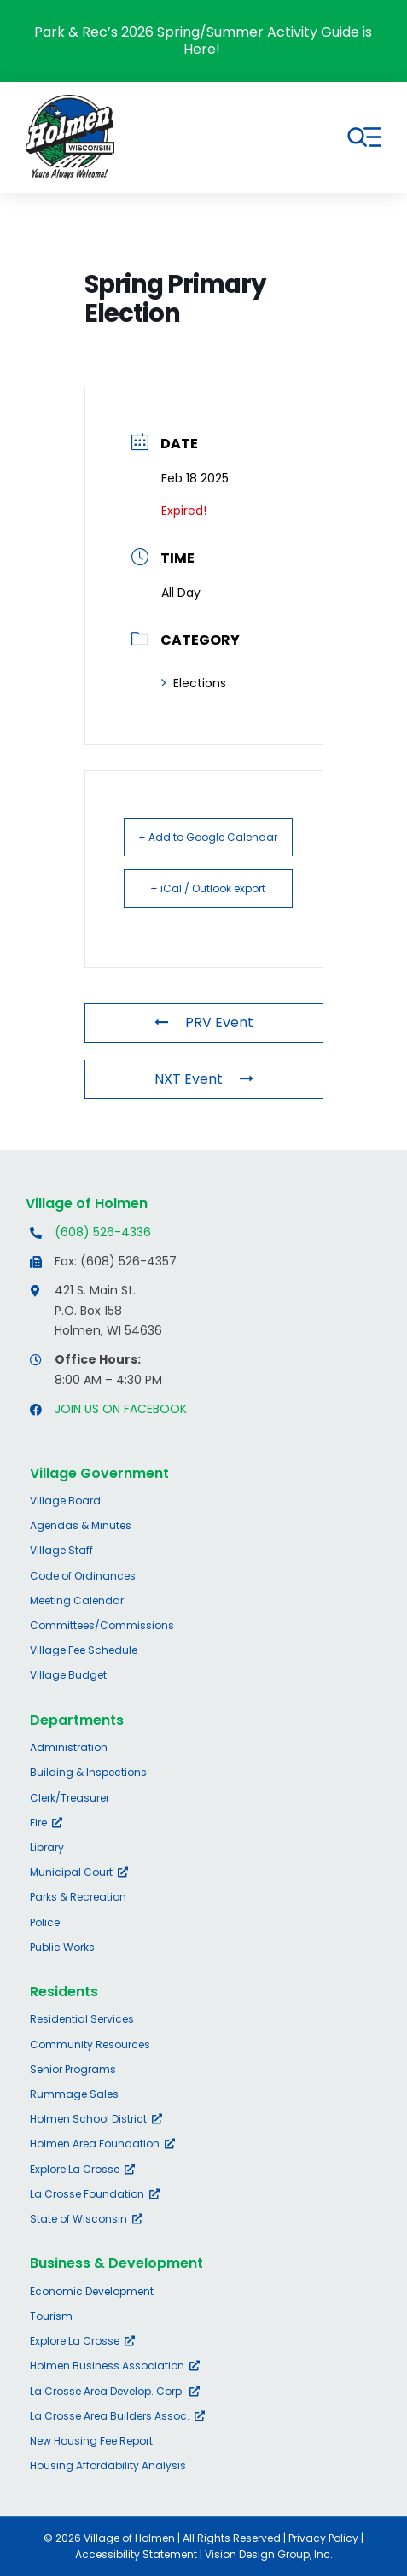 The height and width of the screenshot is (2576, 407). What do you see at coordinates (207, 837) in the screenshot?
I see `+ Add to Google Calendar` at bounding box center [207, 837].